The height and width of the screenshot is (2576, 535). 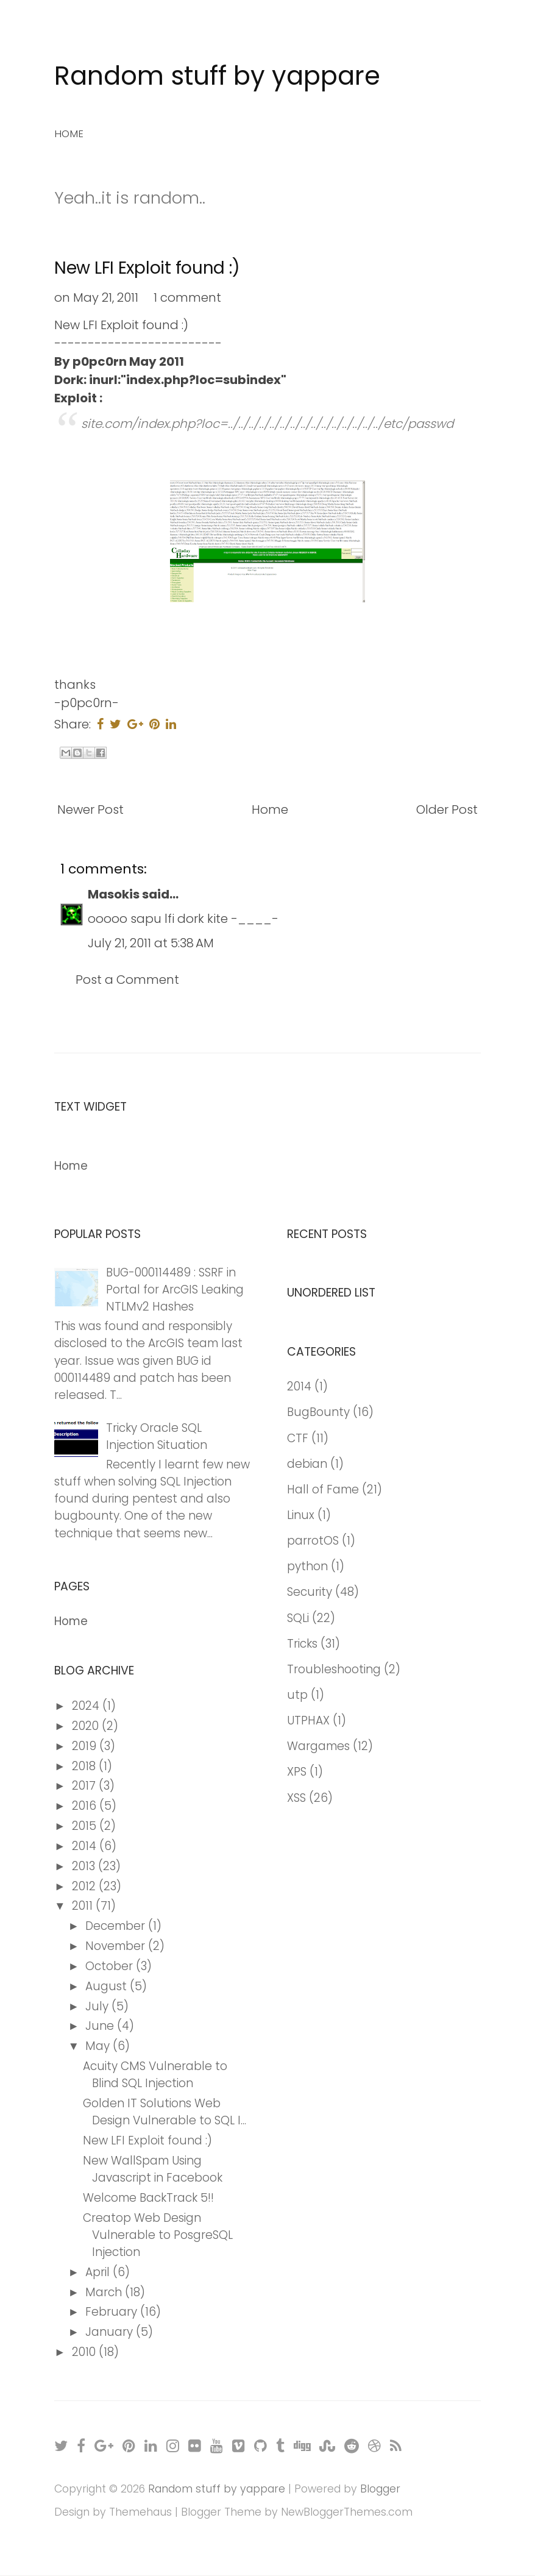 I want to click on CTF, so click(x=297, y=1438).